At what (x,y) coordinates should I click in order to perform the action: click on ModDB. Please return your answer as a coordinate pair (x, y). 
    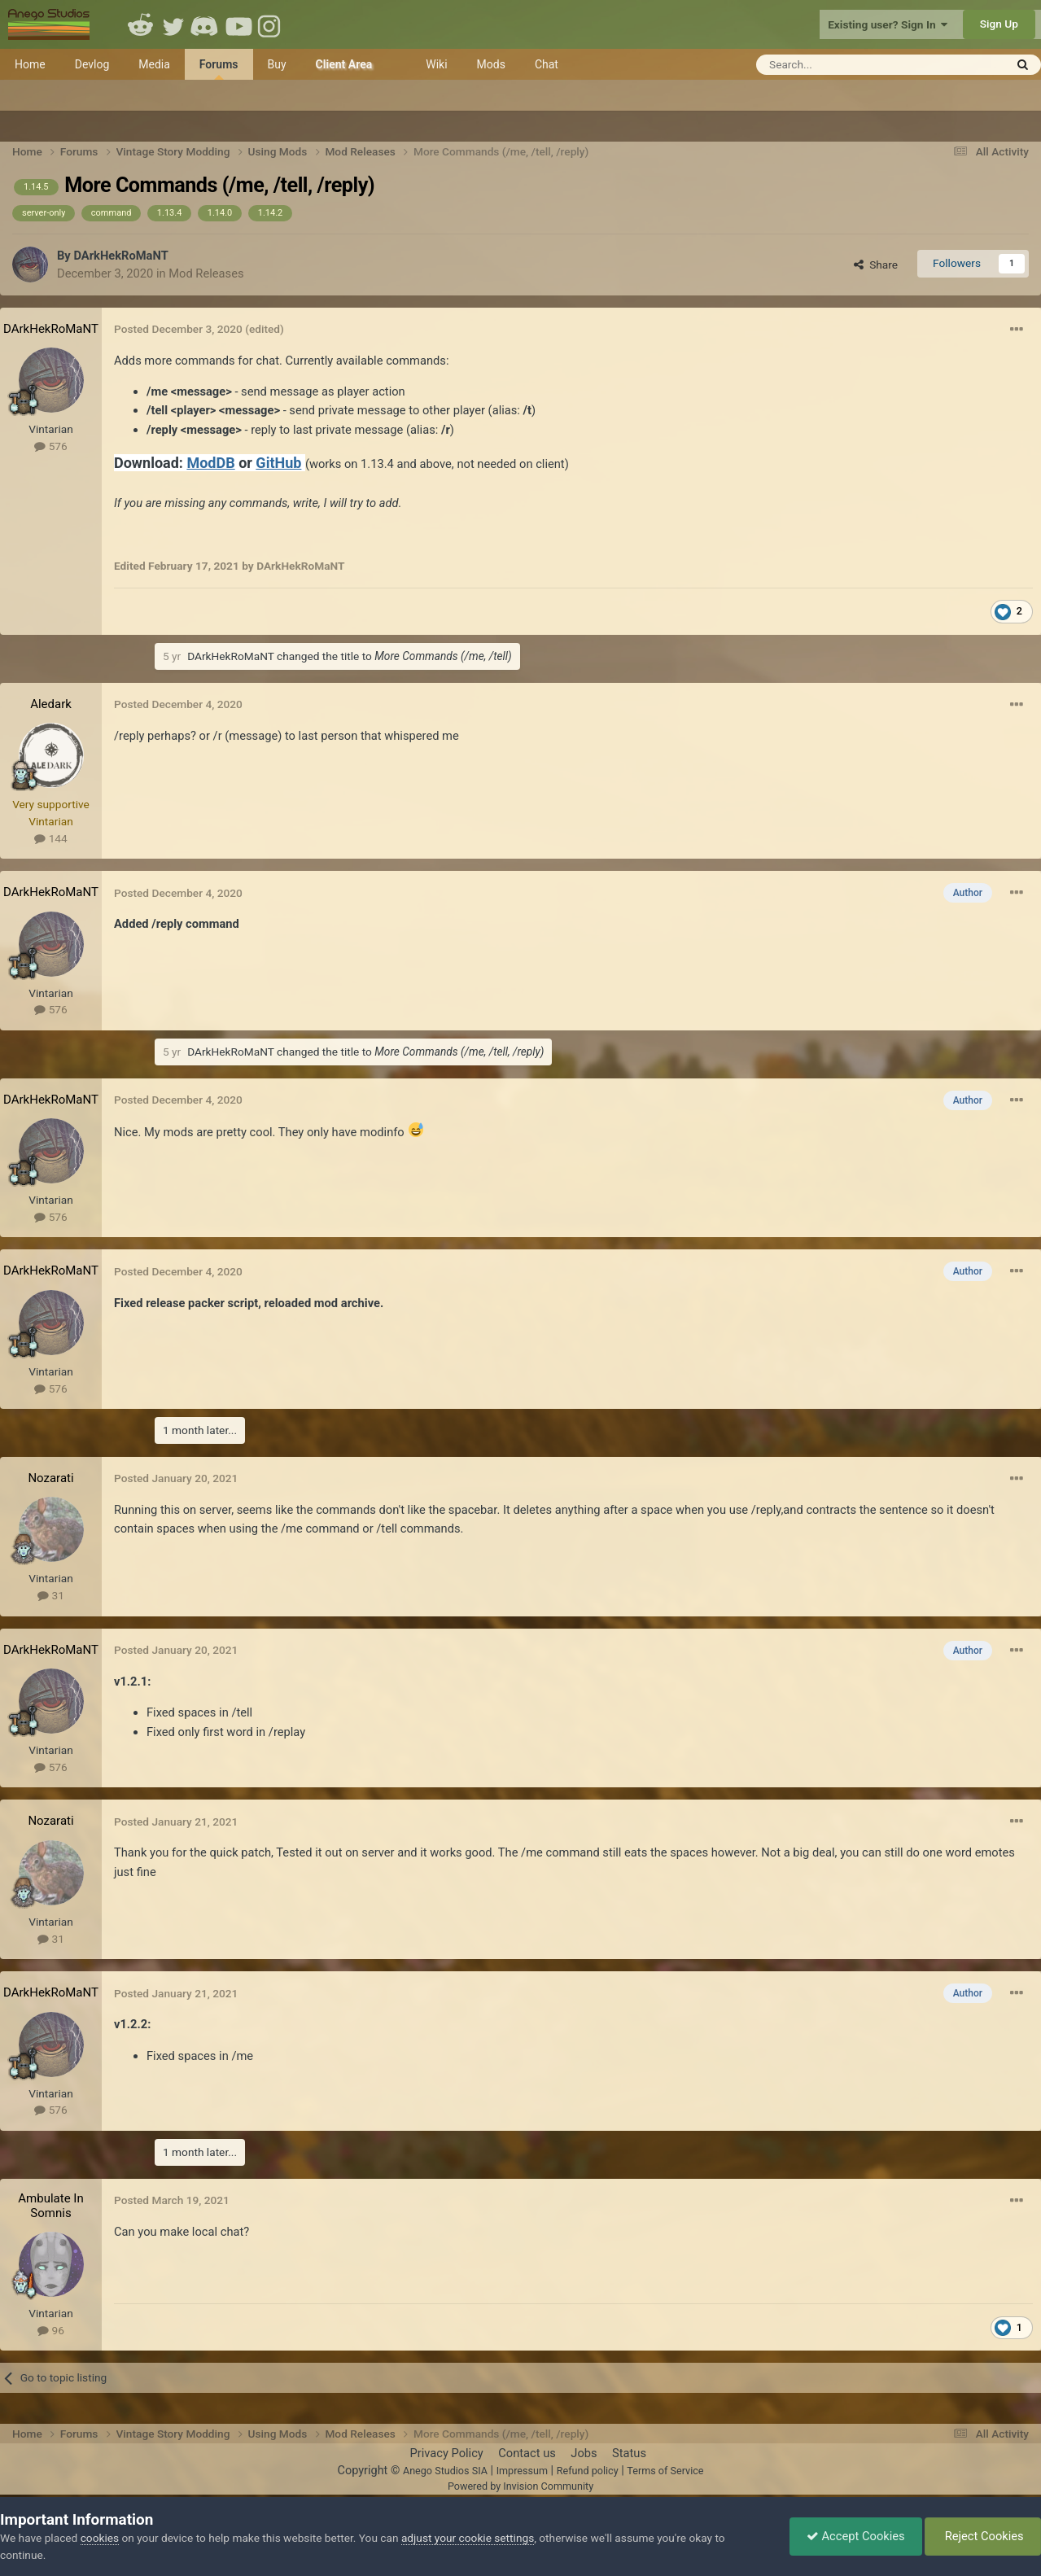
    Looking at the image, I should click on (210, 462).